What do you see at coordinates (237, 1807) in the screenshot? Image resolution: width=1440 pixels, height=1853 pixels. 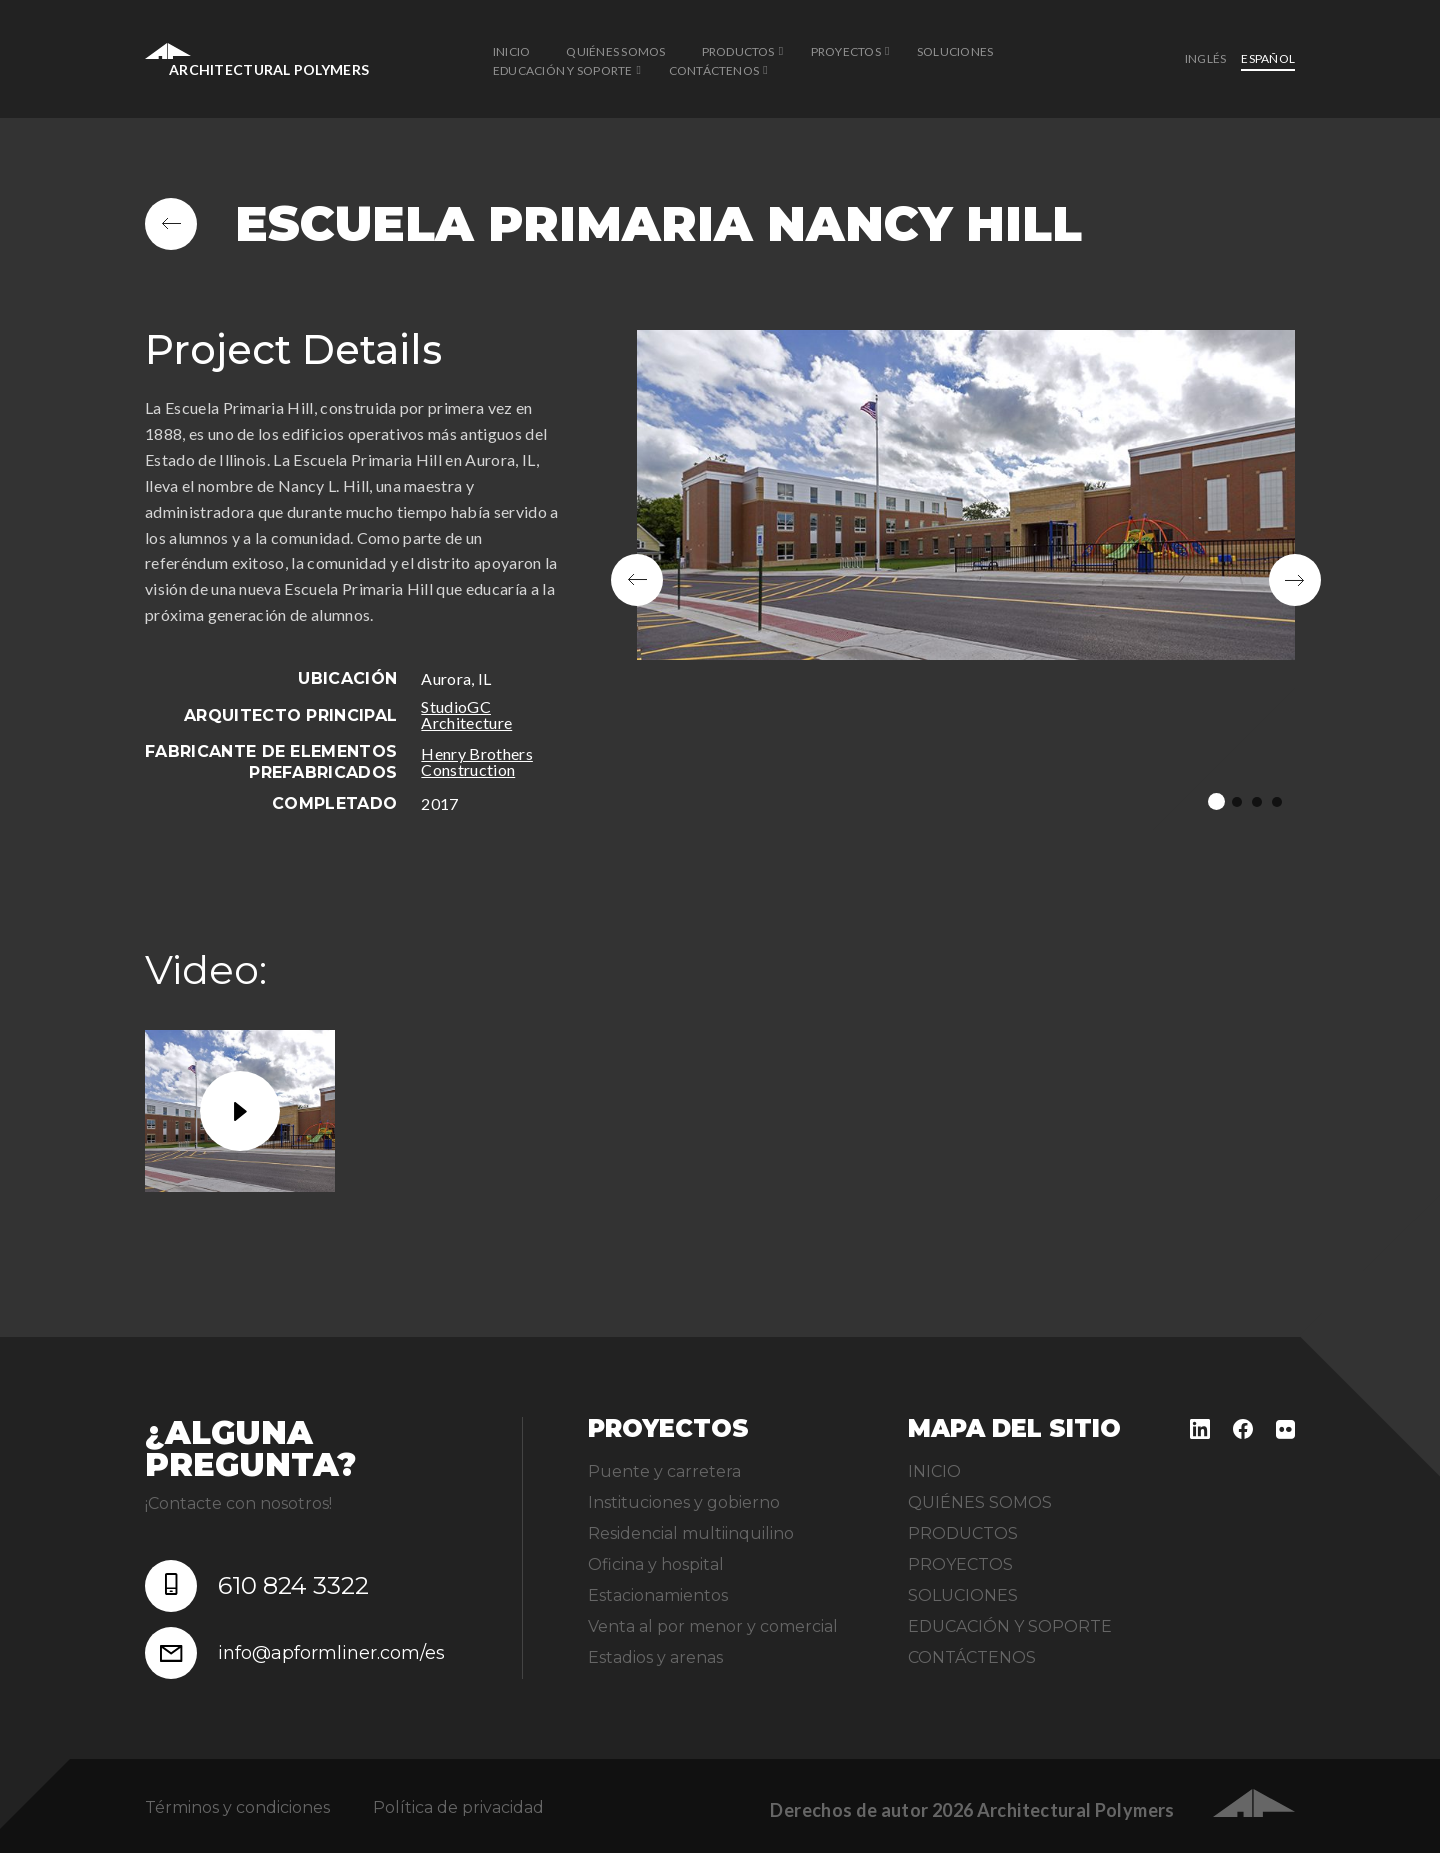 I see `Términos y condiciones` at bounding box center [237, 1807].